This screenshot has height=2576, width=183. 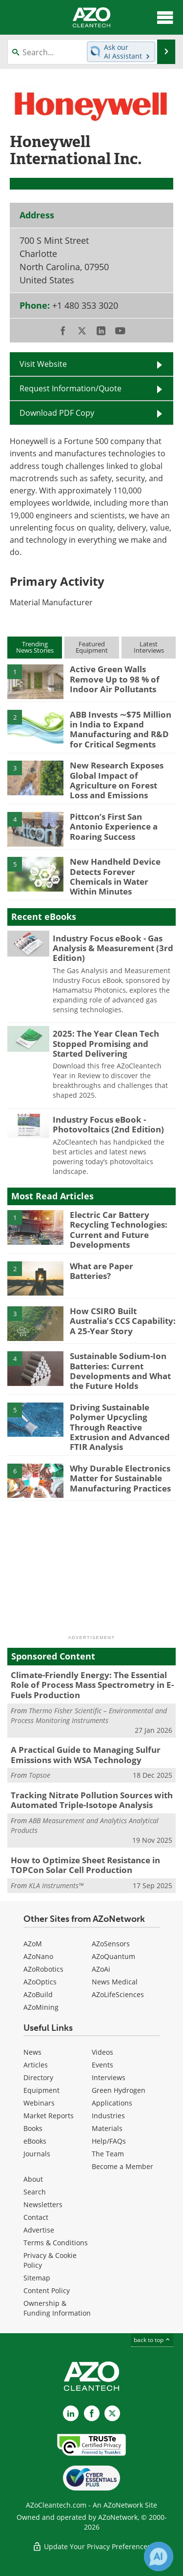 I want to click on Active Green Walls Remove Up to 98 % of Indoor Air Pollutants, so click(x=115, y=679).